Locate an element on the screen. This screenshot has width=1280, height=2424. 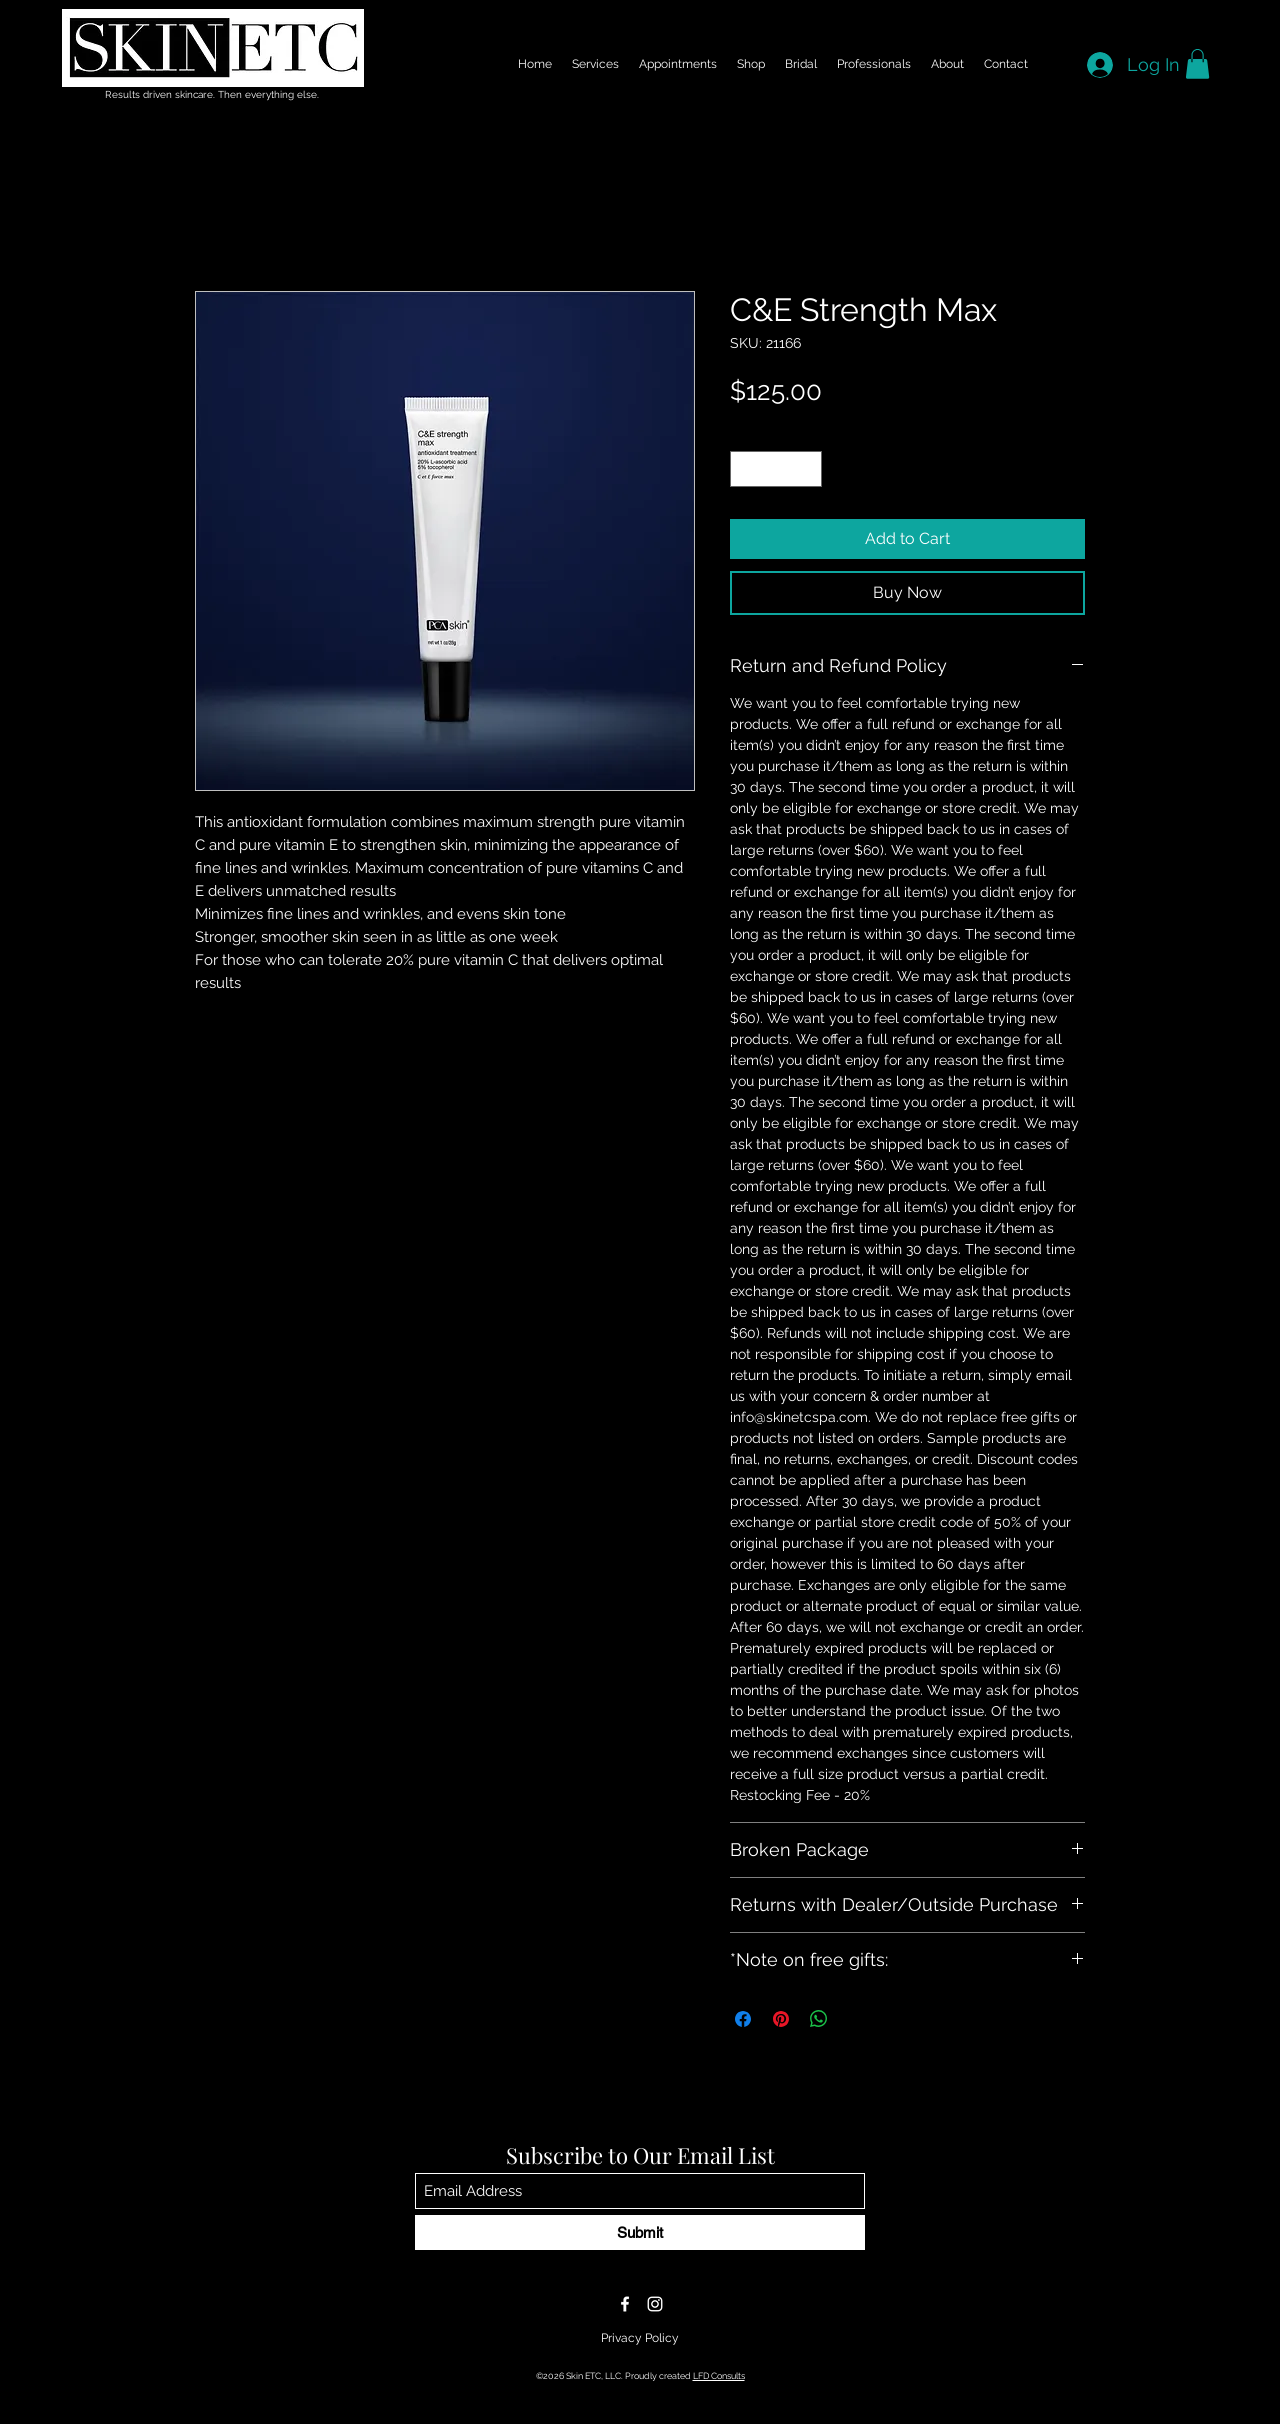
[Share on WhatsApp] is located at coordinates (819, 2019).